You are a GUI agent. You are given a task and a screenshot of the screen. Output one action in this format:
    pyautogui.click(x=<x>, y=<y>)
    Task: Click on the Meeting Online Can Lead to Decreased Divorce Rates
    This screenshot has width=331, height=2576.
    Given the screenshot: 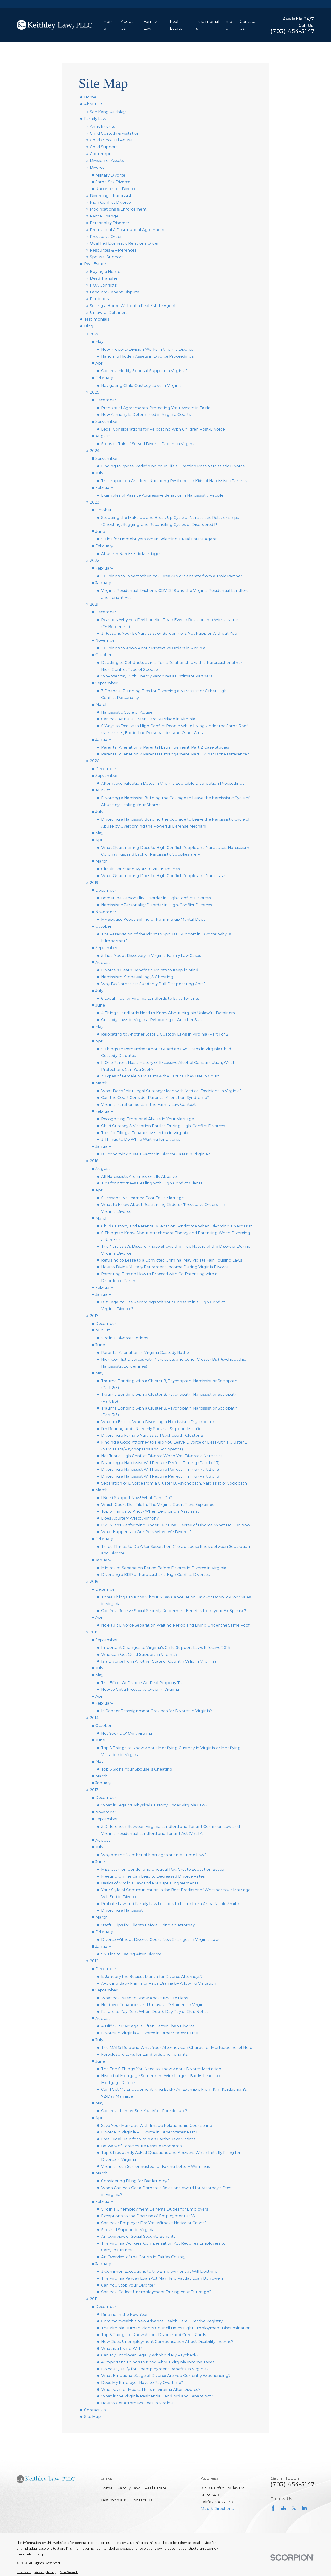 What is the action you would take?
    pyautogui.click(x=153, y=1876)
    